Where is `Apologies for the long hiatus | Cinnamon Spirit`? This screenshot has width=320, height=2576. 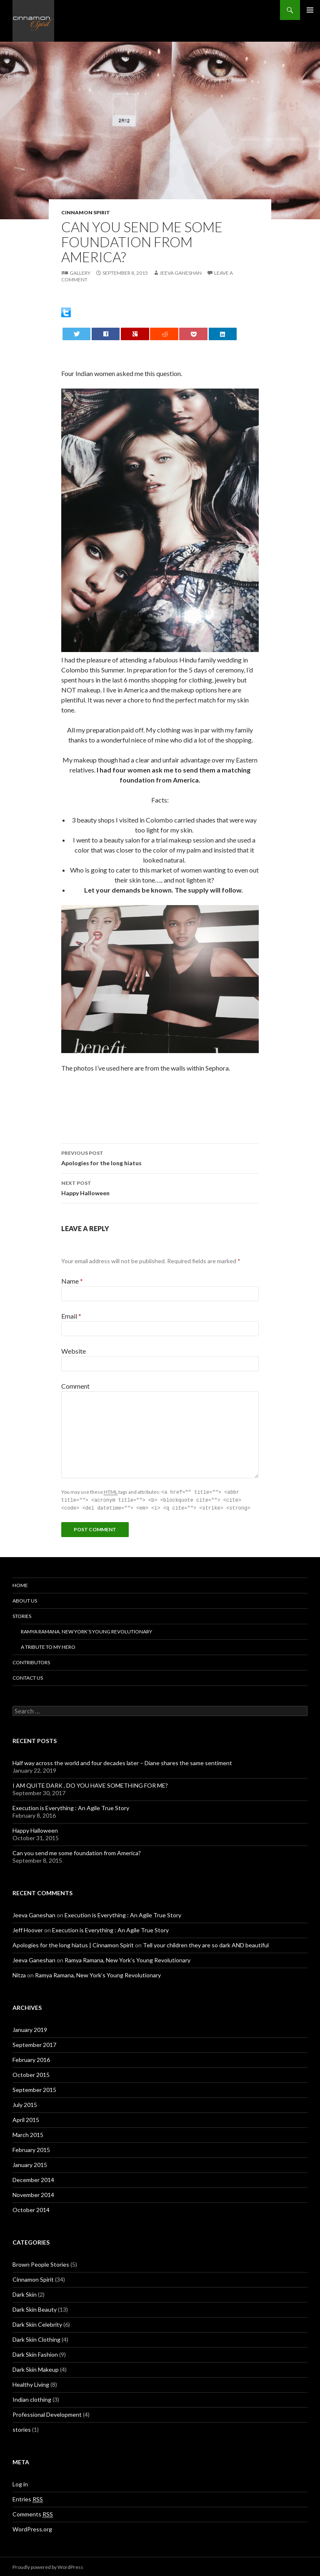 Apologies for the long hiatus | Cinnamon Spirit is located at coordinates (73, 1943).